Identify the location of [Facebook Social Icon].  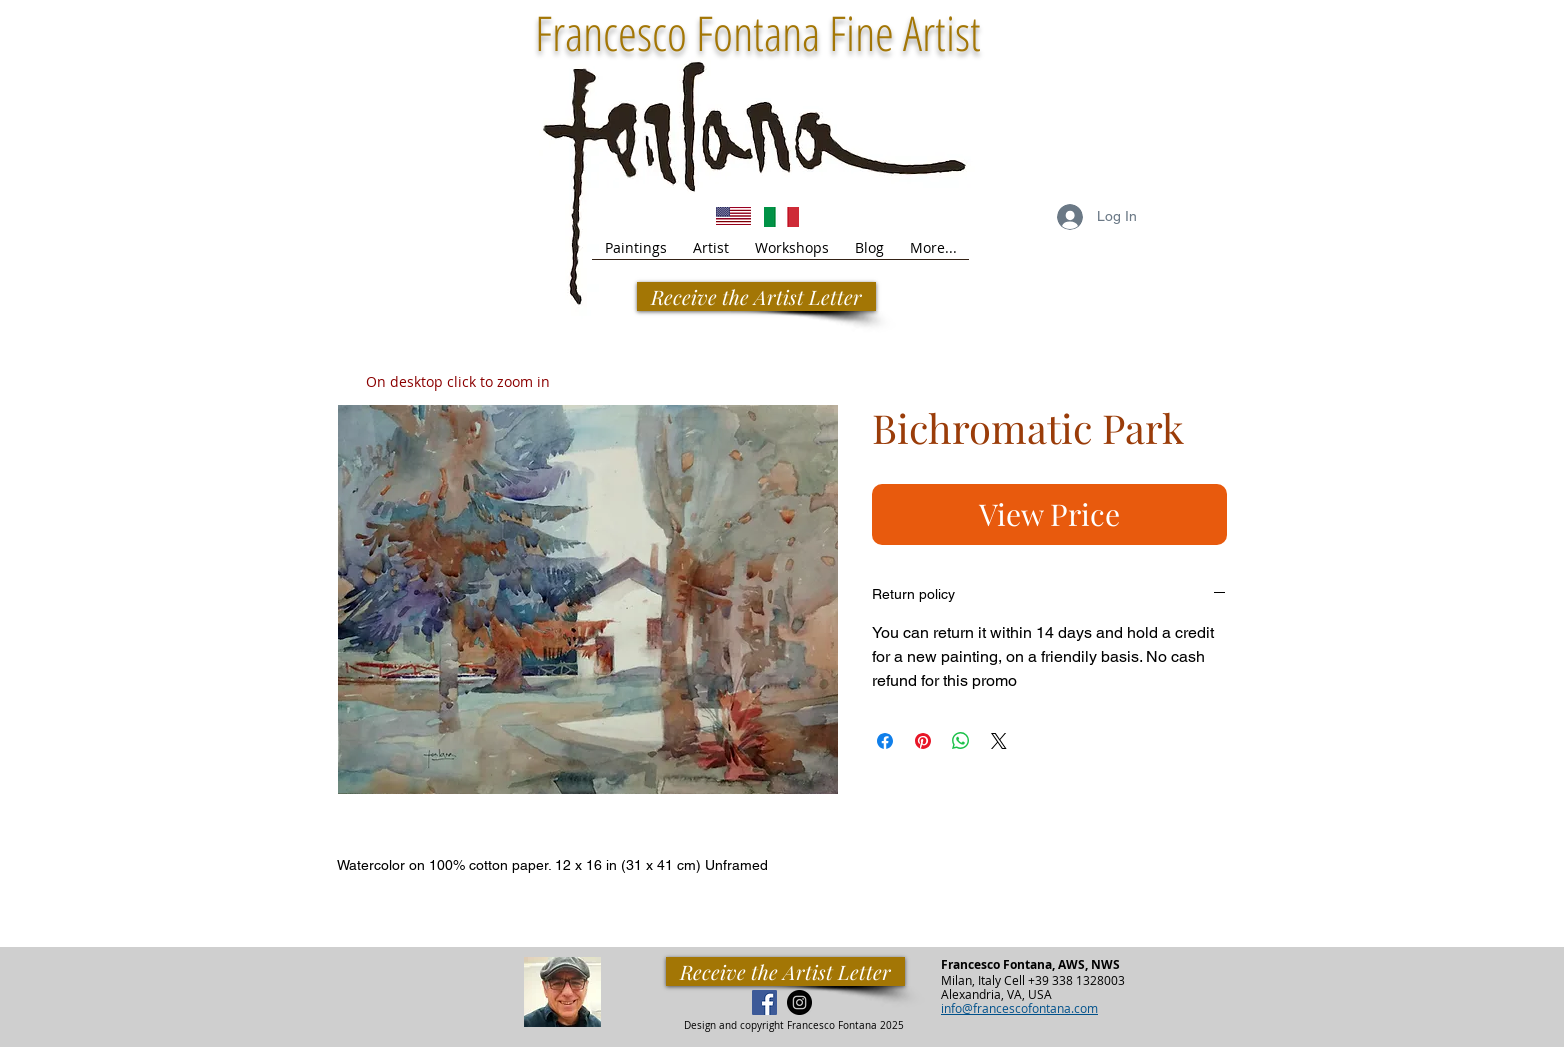
(764, 1002).